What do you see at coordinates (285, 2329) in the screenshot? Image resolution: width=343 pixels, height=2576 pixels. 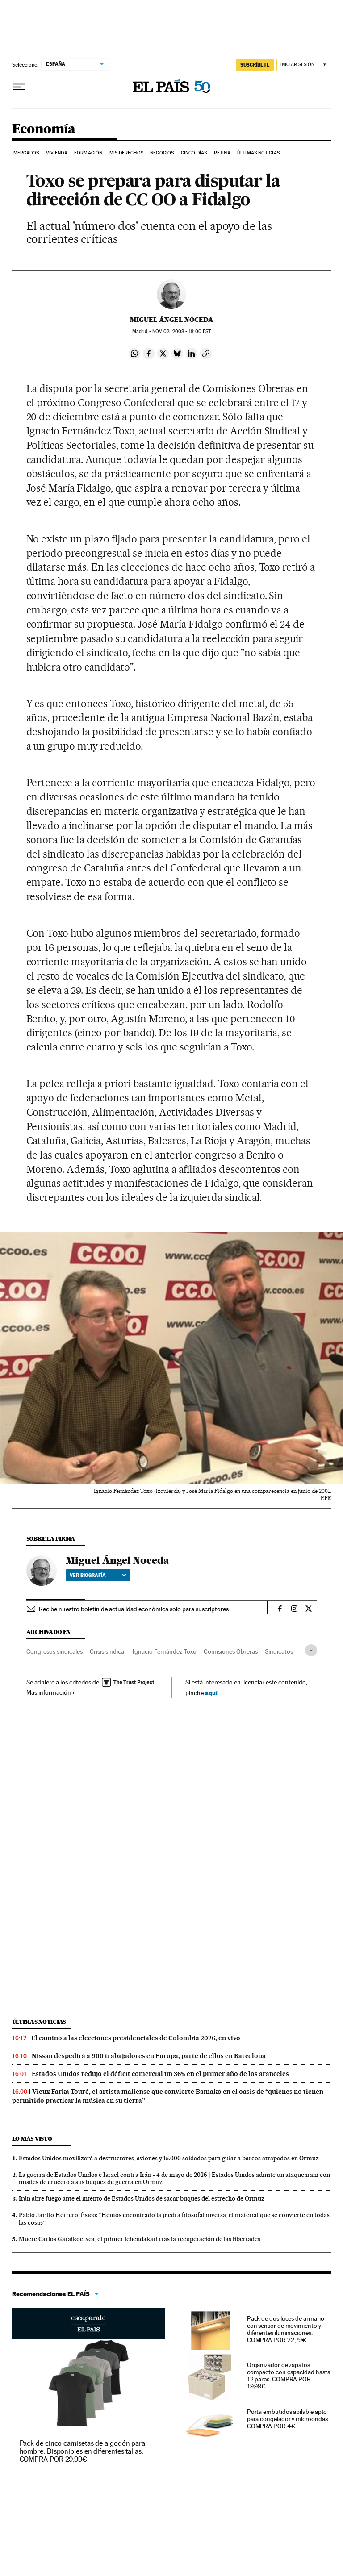 I see `Pack de dos luces de armario con sensor de movimiento y diferentes iluminaciones. COMPRA POR 22,79€` at bounding box center [285, 2329].